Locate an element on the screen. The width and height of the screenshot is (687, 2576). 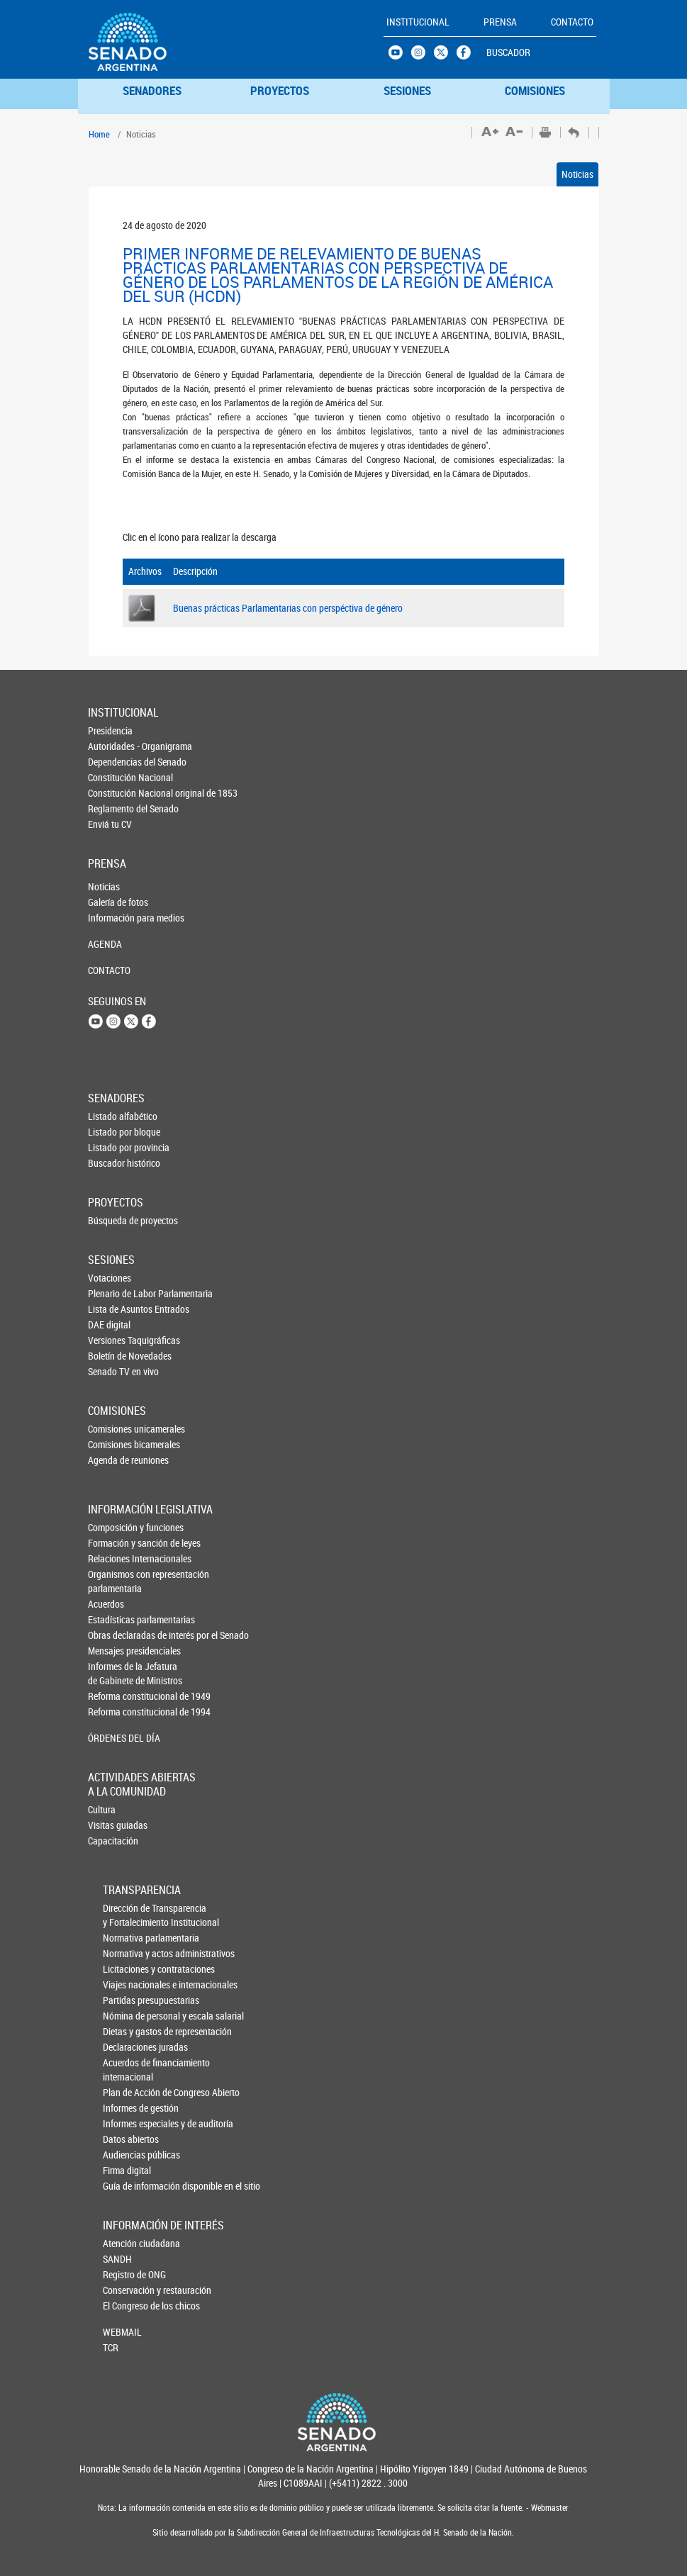
Licitaciones y contrataciones is located at coordinates (126, 1969).